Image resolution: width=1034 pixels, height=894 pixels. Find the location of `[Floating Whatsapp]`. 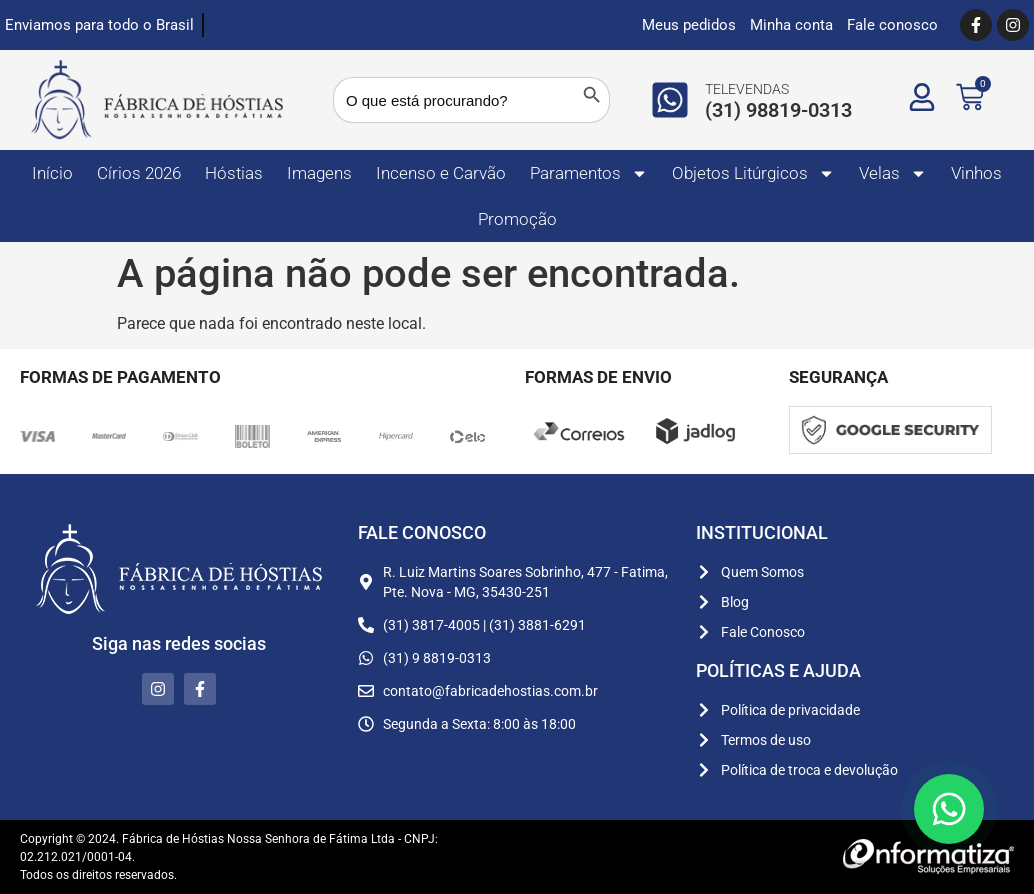

[Floating Whatsapp] is located at coordinates (949, 809).